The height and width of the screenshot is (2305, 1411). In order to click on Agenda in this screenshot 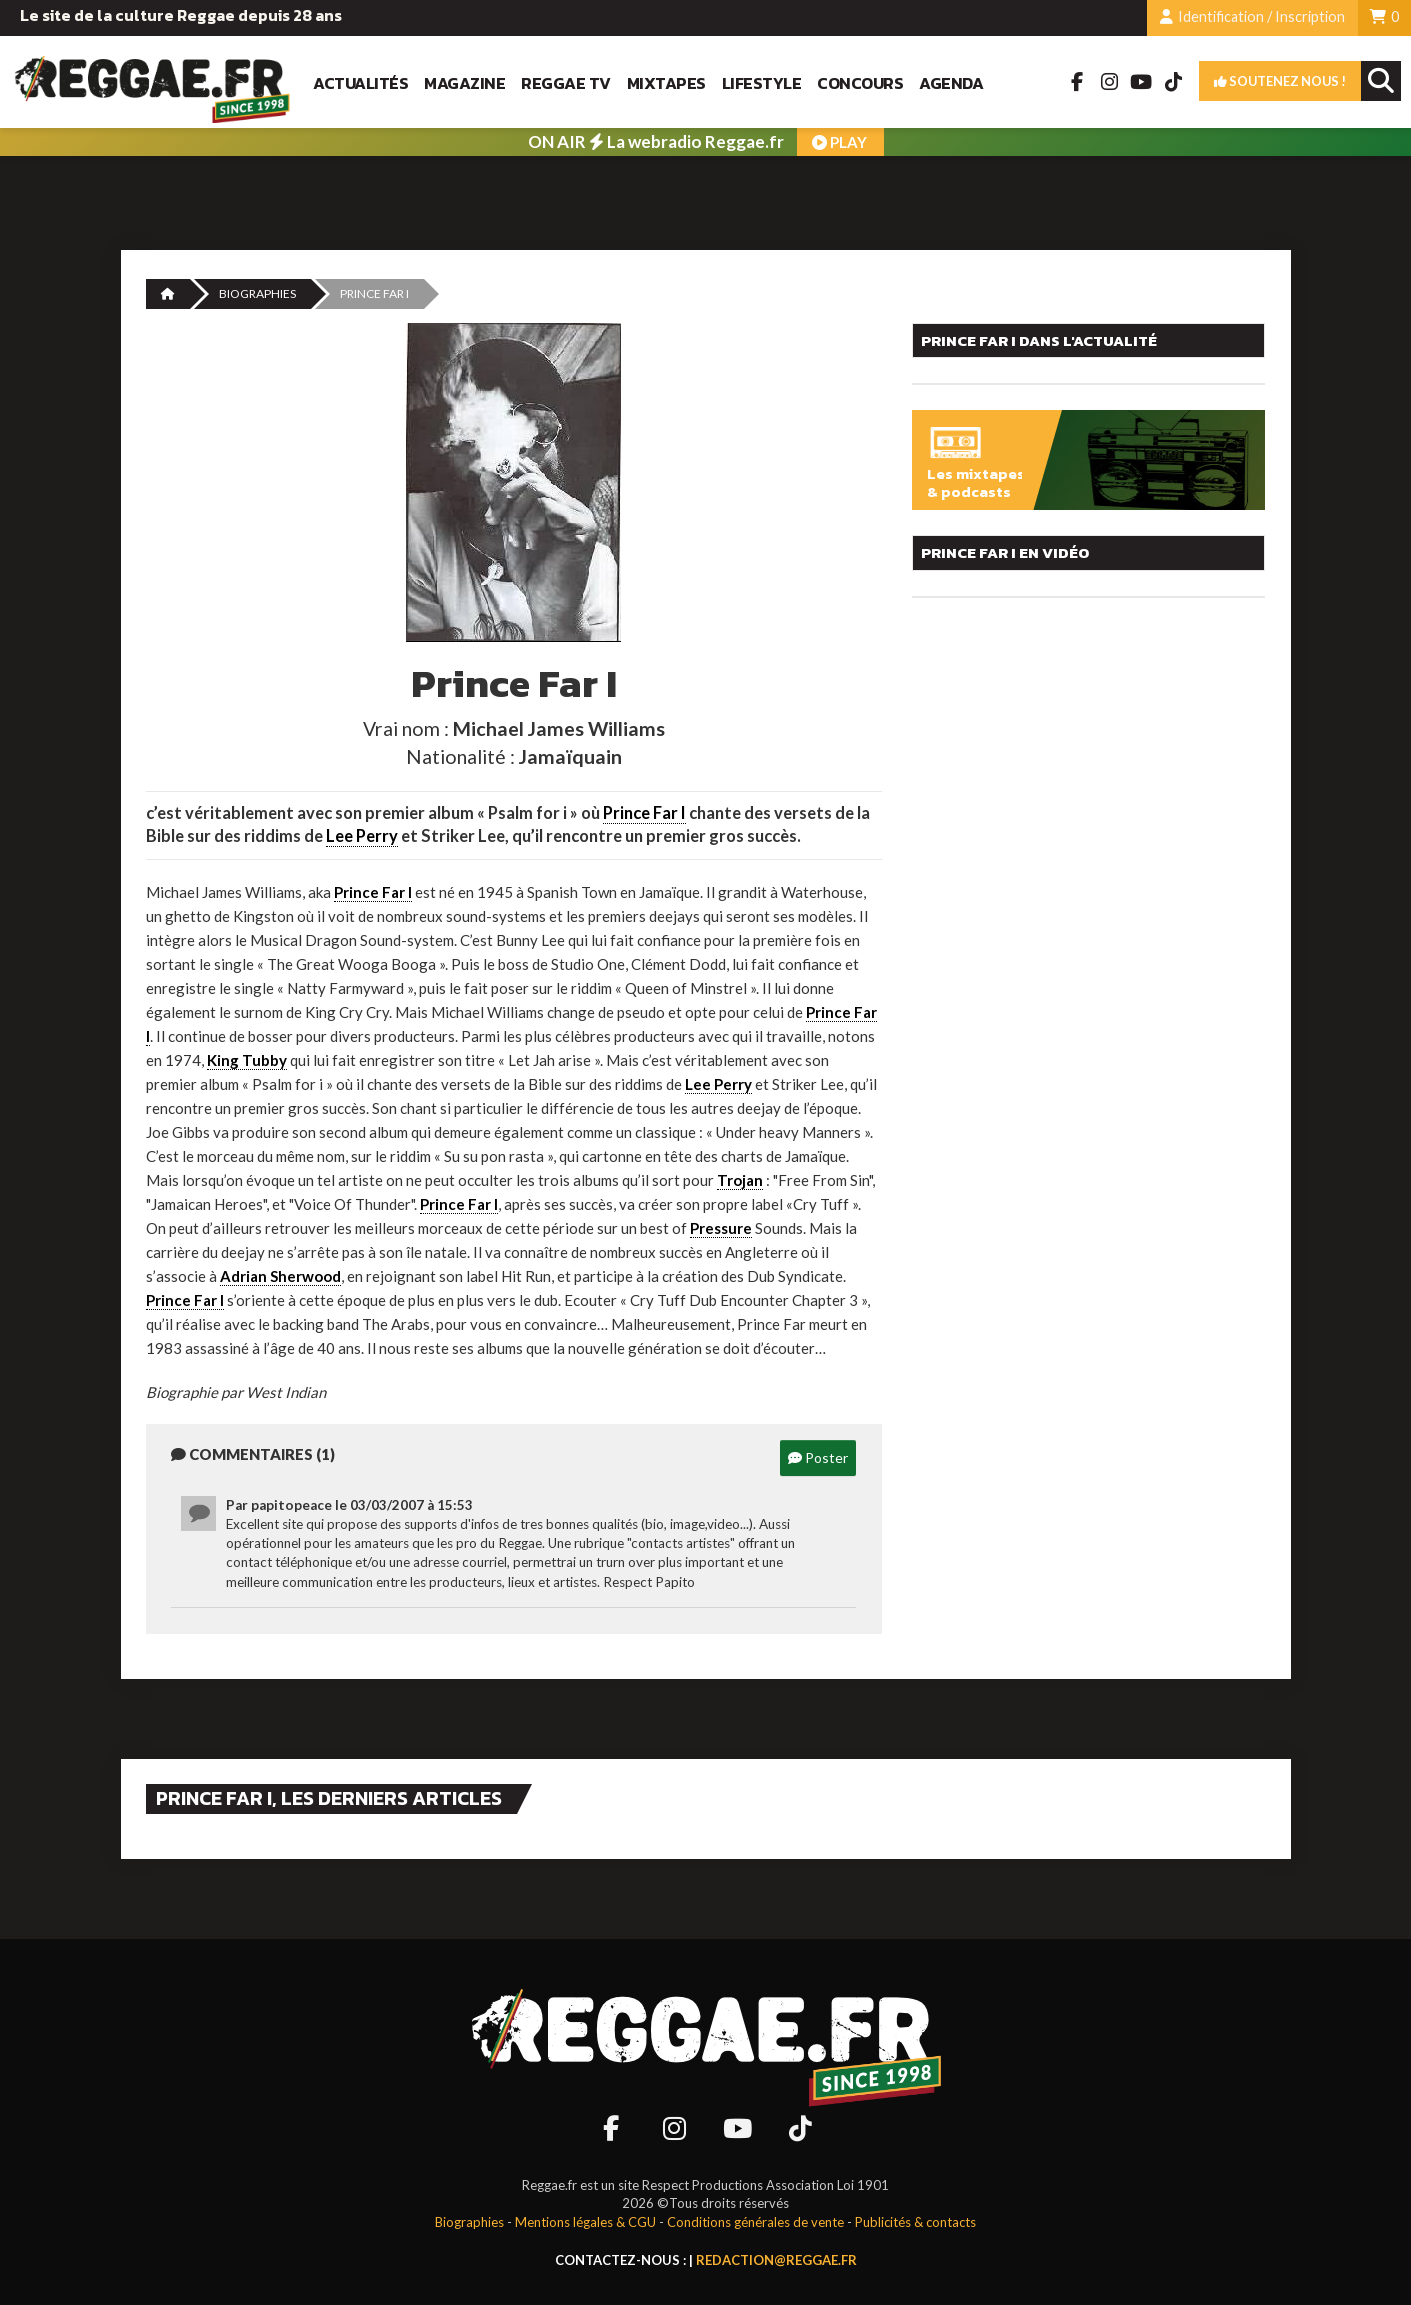, I will do `click(951, 83)`.